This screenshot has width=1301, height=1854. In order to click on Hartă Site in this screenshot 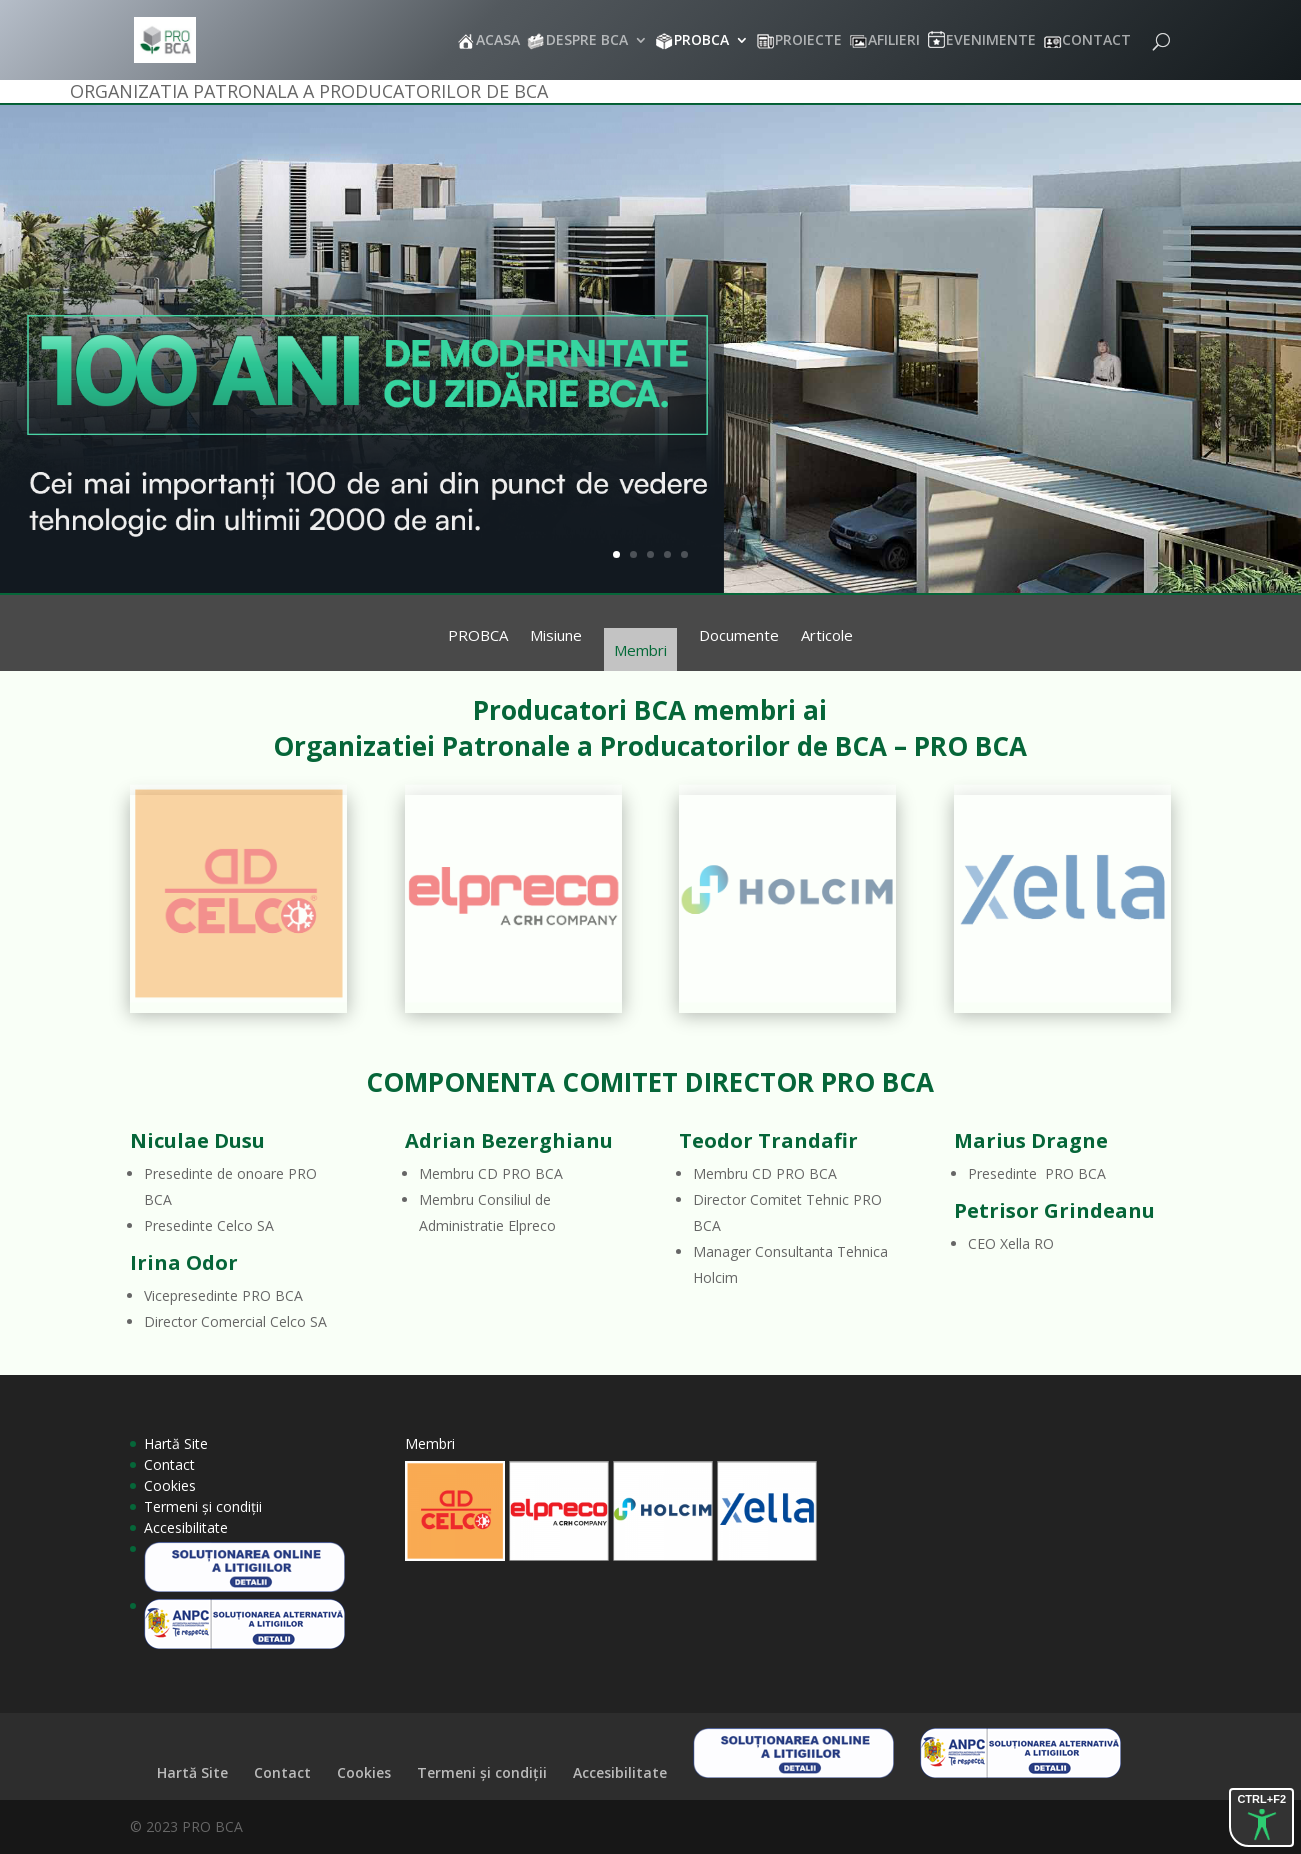, I will do `click(176, 1443)`.